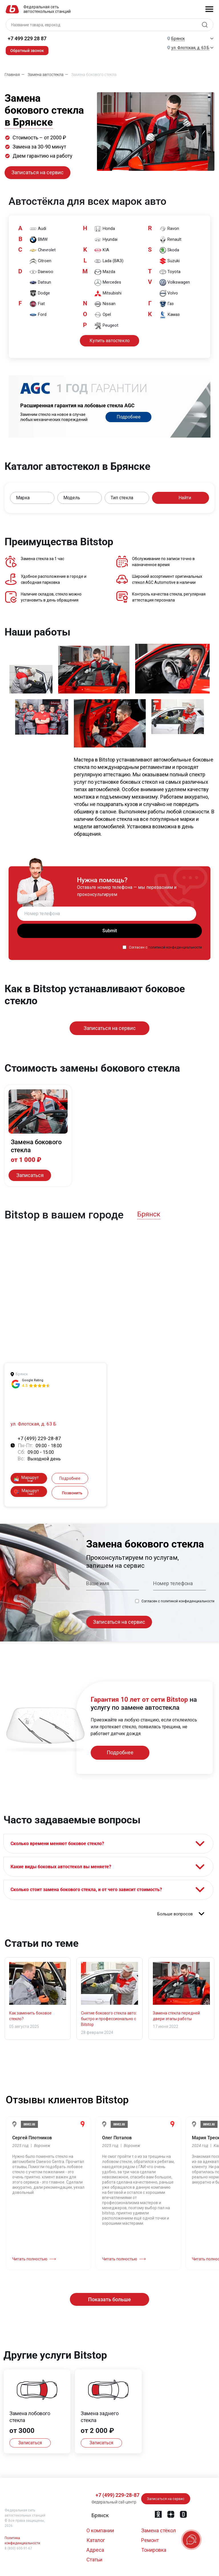 The height and width of the screenshot is (2576, 219). I want to click on Адреса, so click(95, 2550).